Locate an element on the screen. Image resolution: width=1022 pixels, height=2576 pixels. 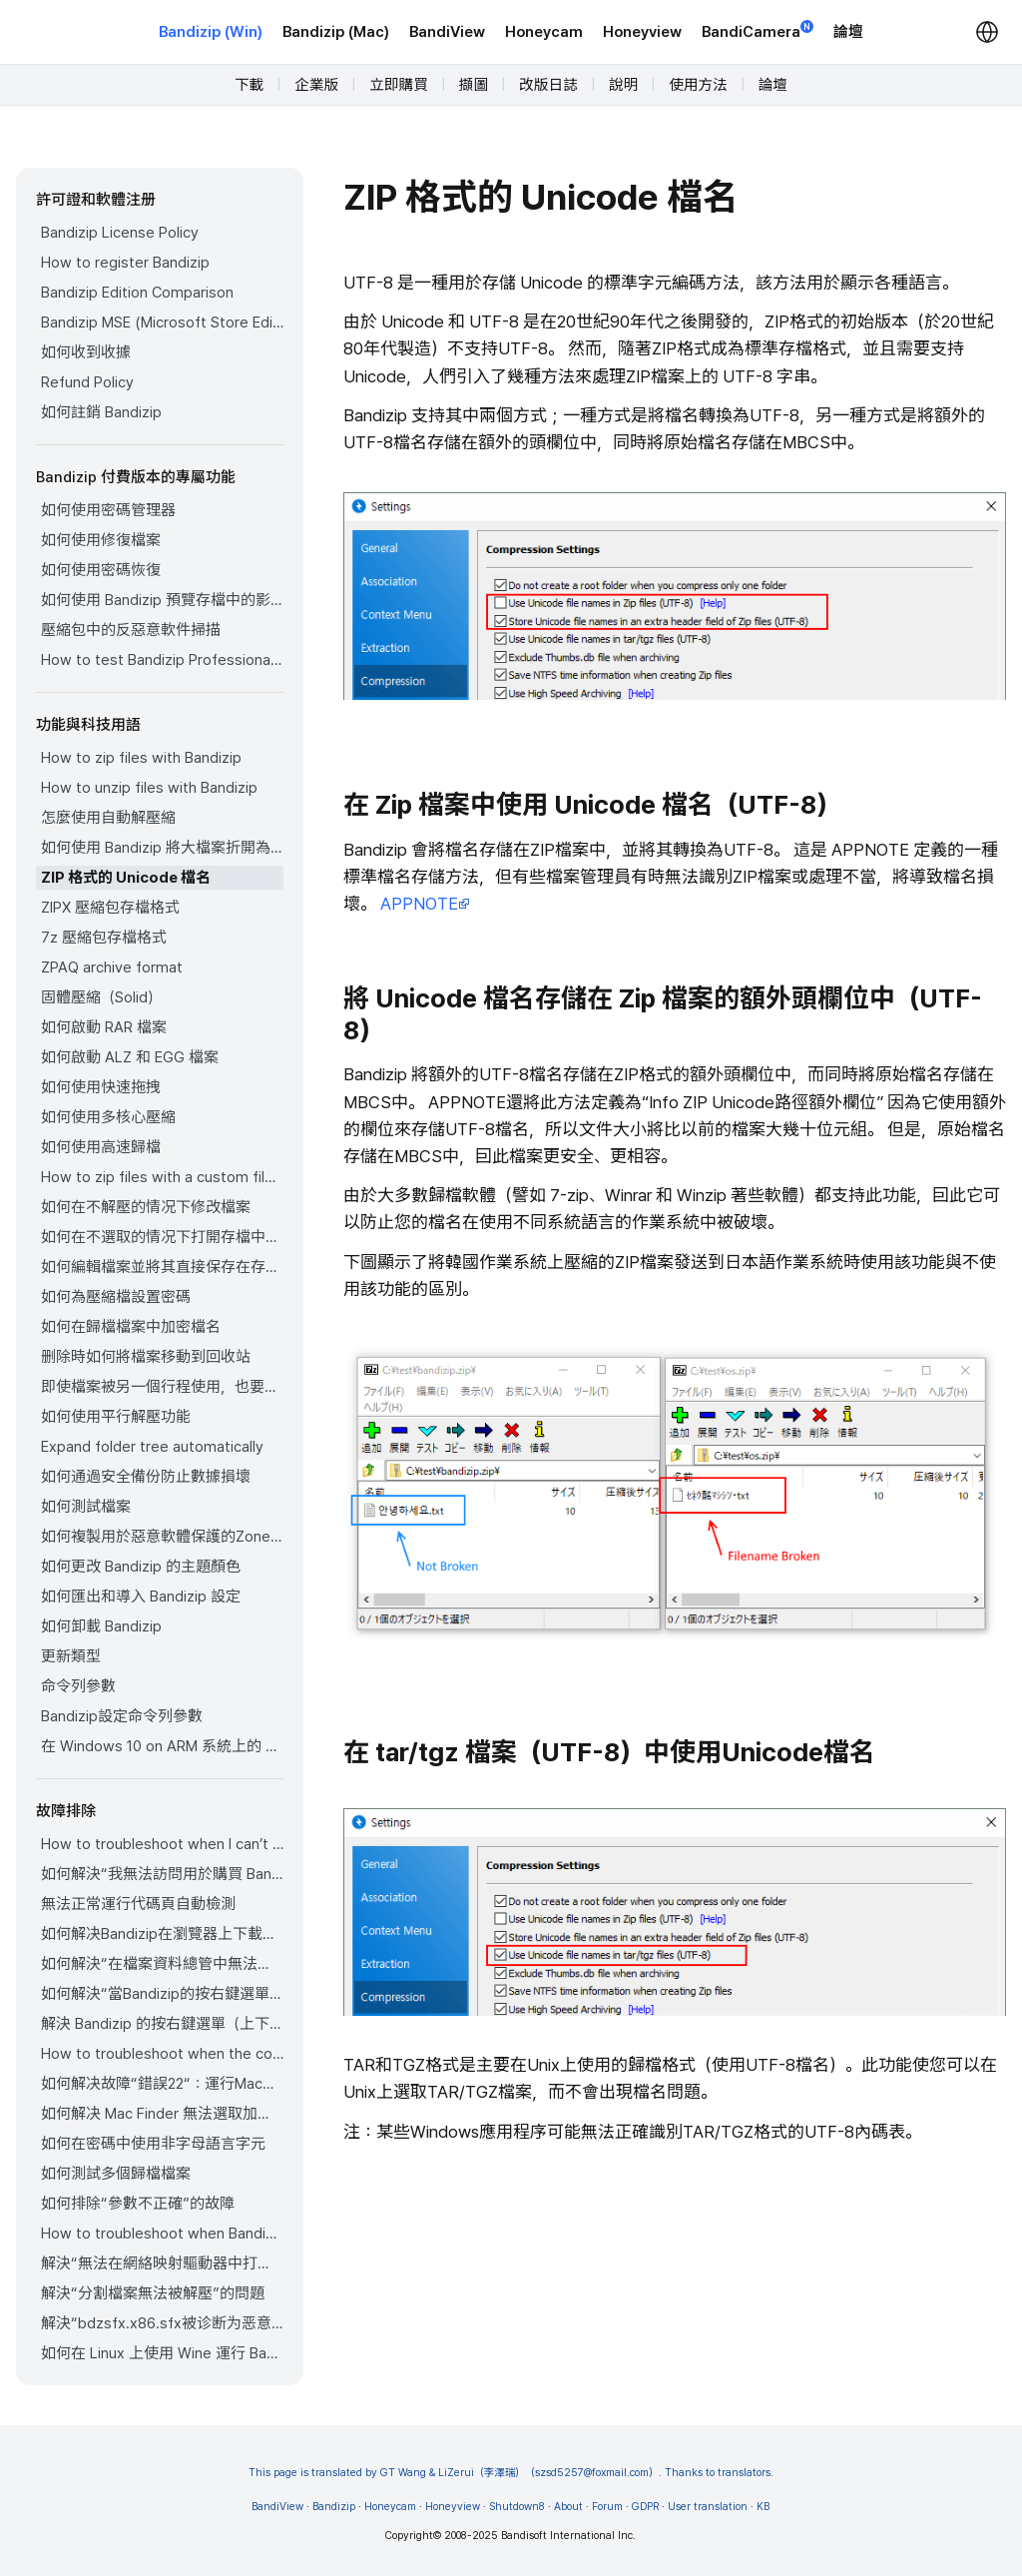
如何使用快速拖拽 is located at coordinates (101, 1087).